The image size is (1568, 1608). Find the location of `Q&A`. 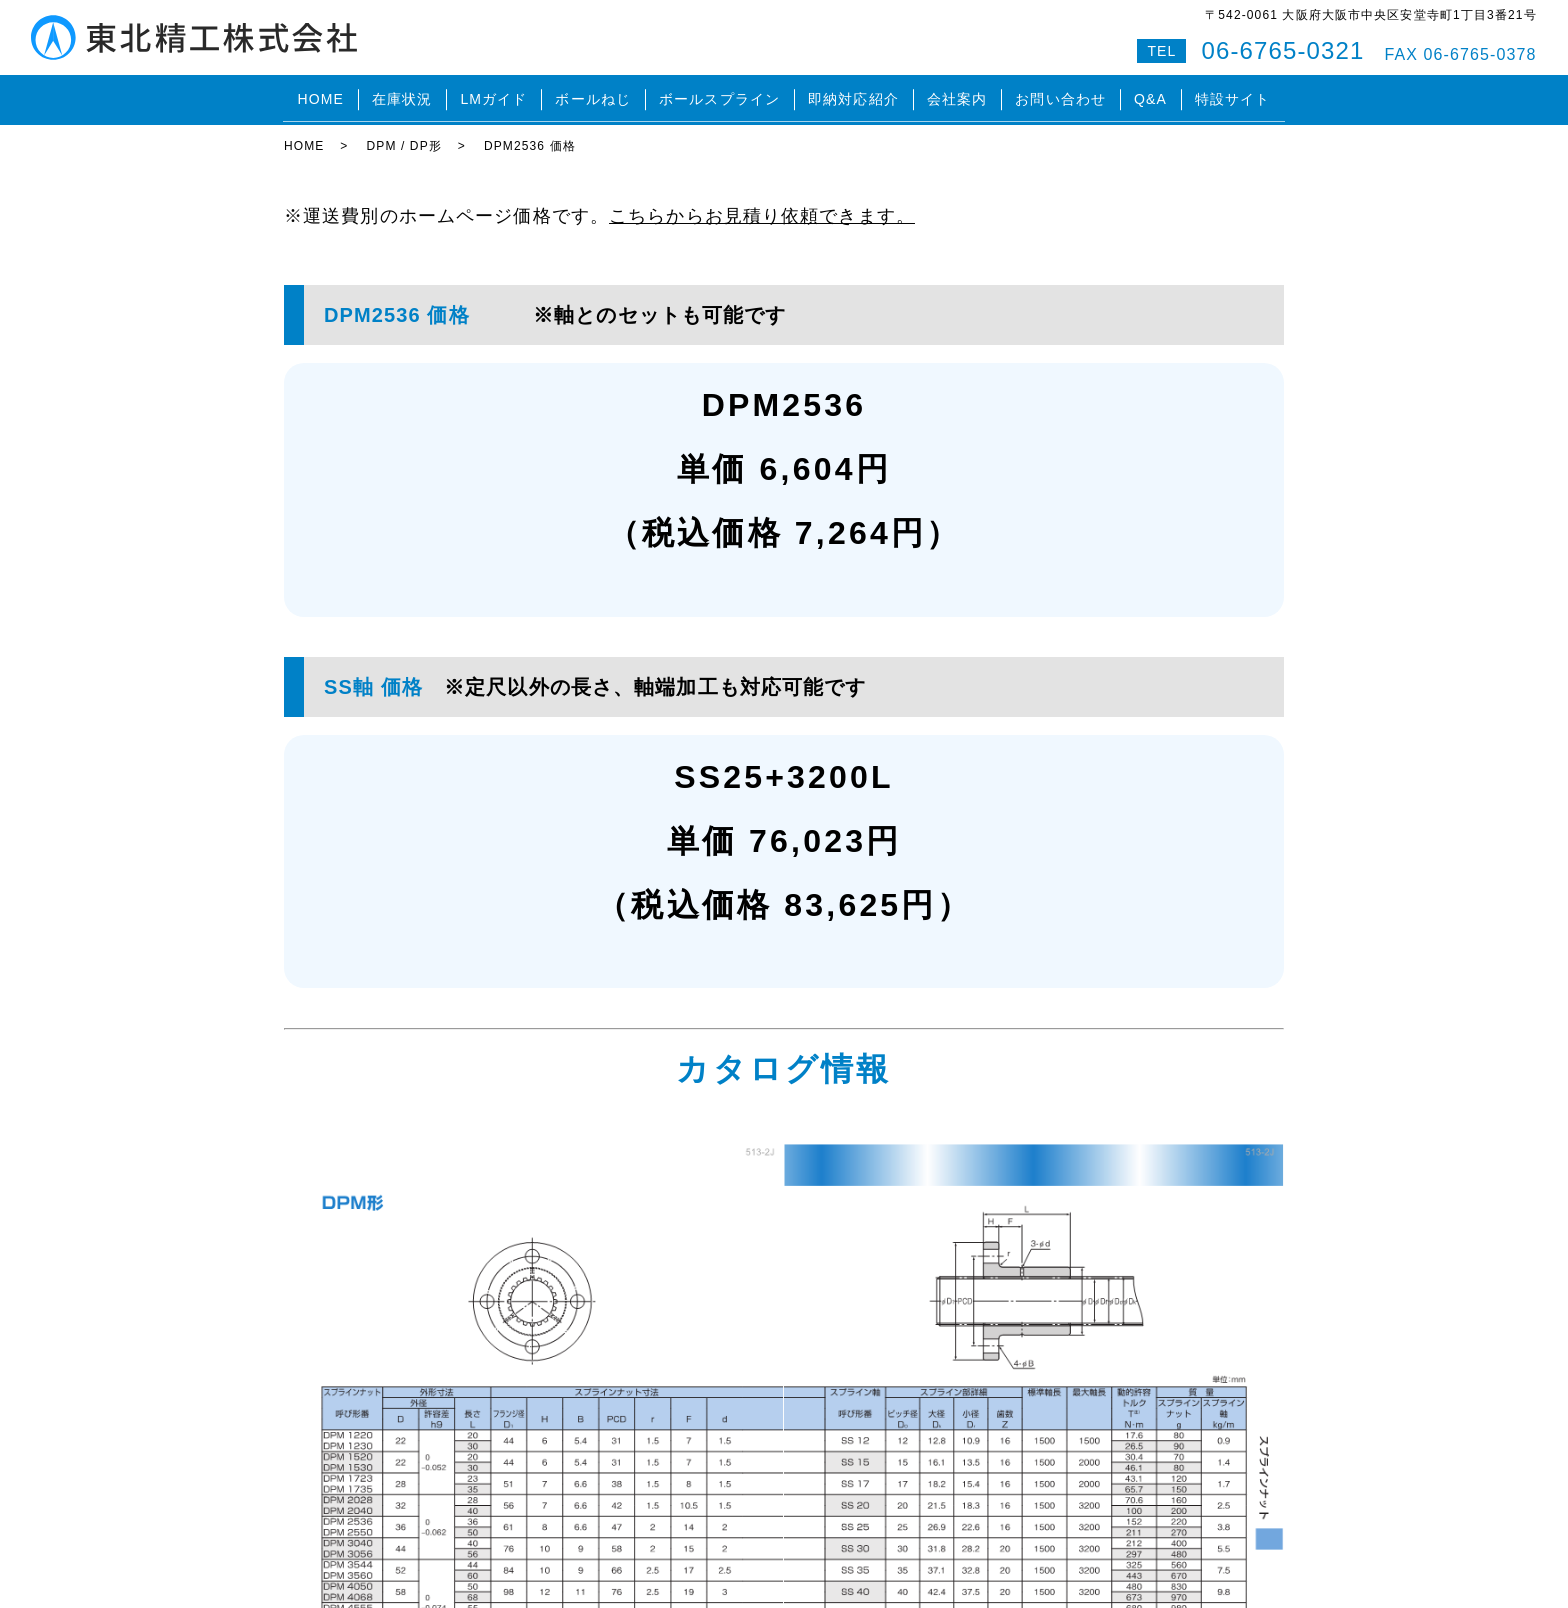

Q&A is located at coordinates (1150, 94).